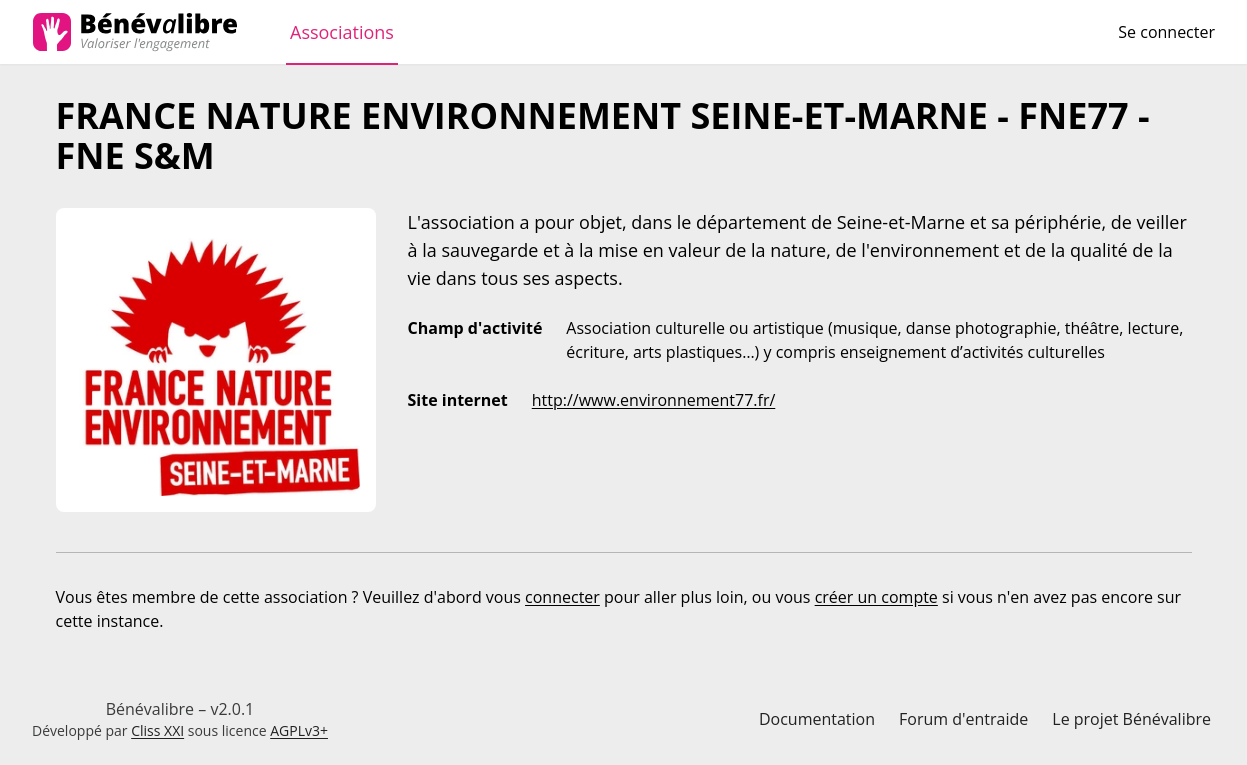  What do you see at coordinates (654, 400) in the screenshot?
I see `http://www.environnement77.fr/` at bounding box center [654, 400].